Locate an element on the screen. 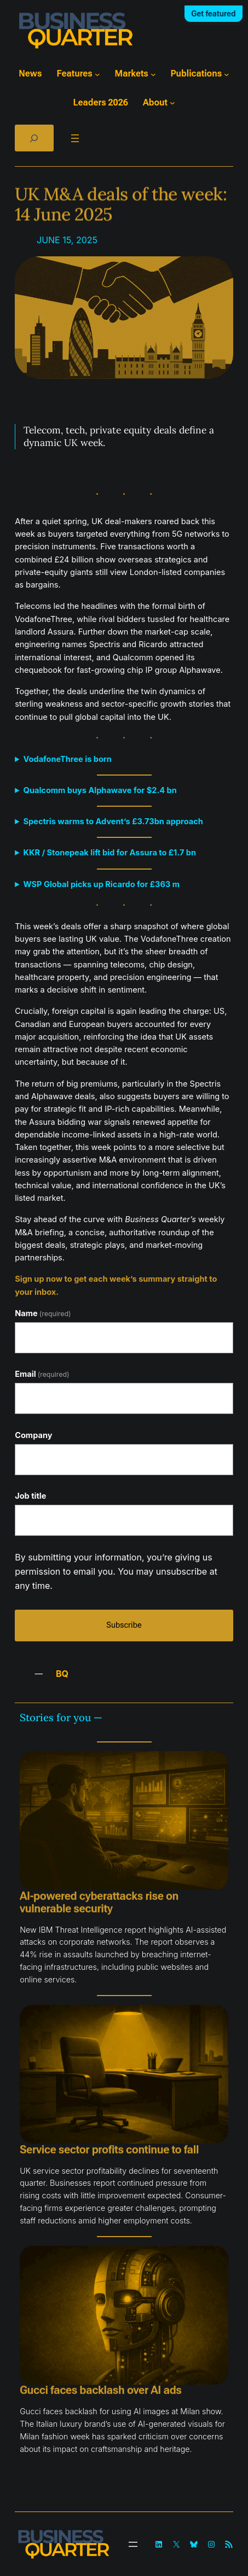 The width and height of the screenshot is (248, 2576). AI-powered cyberattacks rise on vulnerable security is located at coordinates (99, 1902).